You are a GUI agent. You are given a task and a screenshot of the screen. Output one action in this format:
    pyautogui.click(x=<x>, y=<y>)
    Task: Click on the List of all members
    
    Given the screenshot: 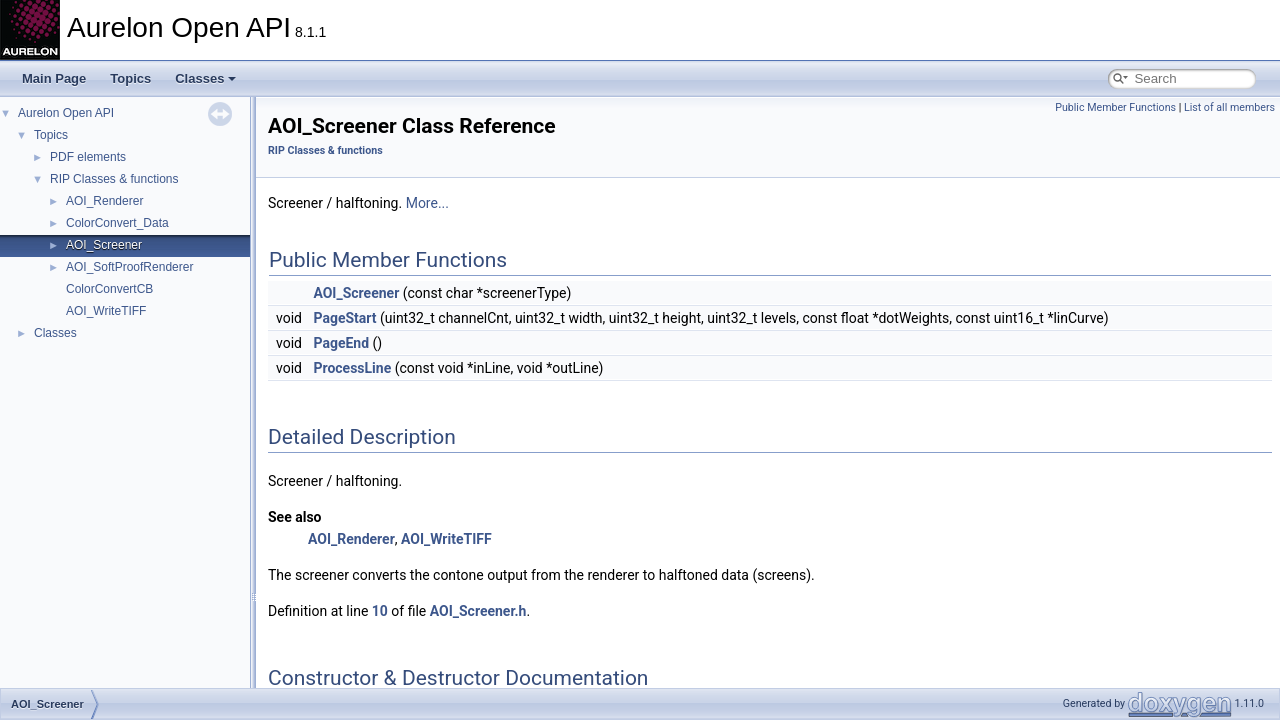 What is the action you would take?
    pyautogui.click(x=1229, y=107)
    